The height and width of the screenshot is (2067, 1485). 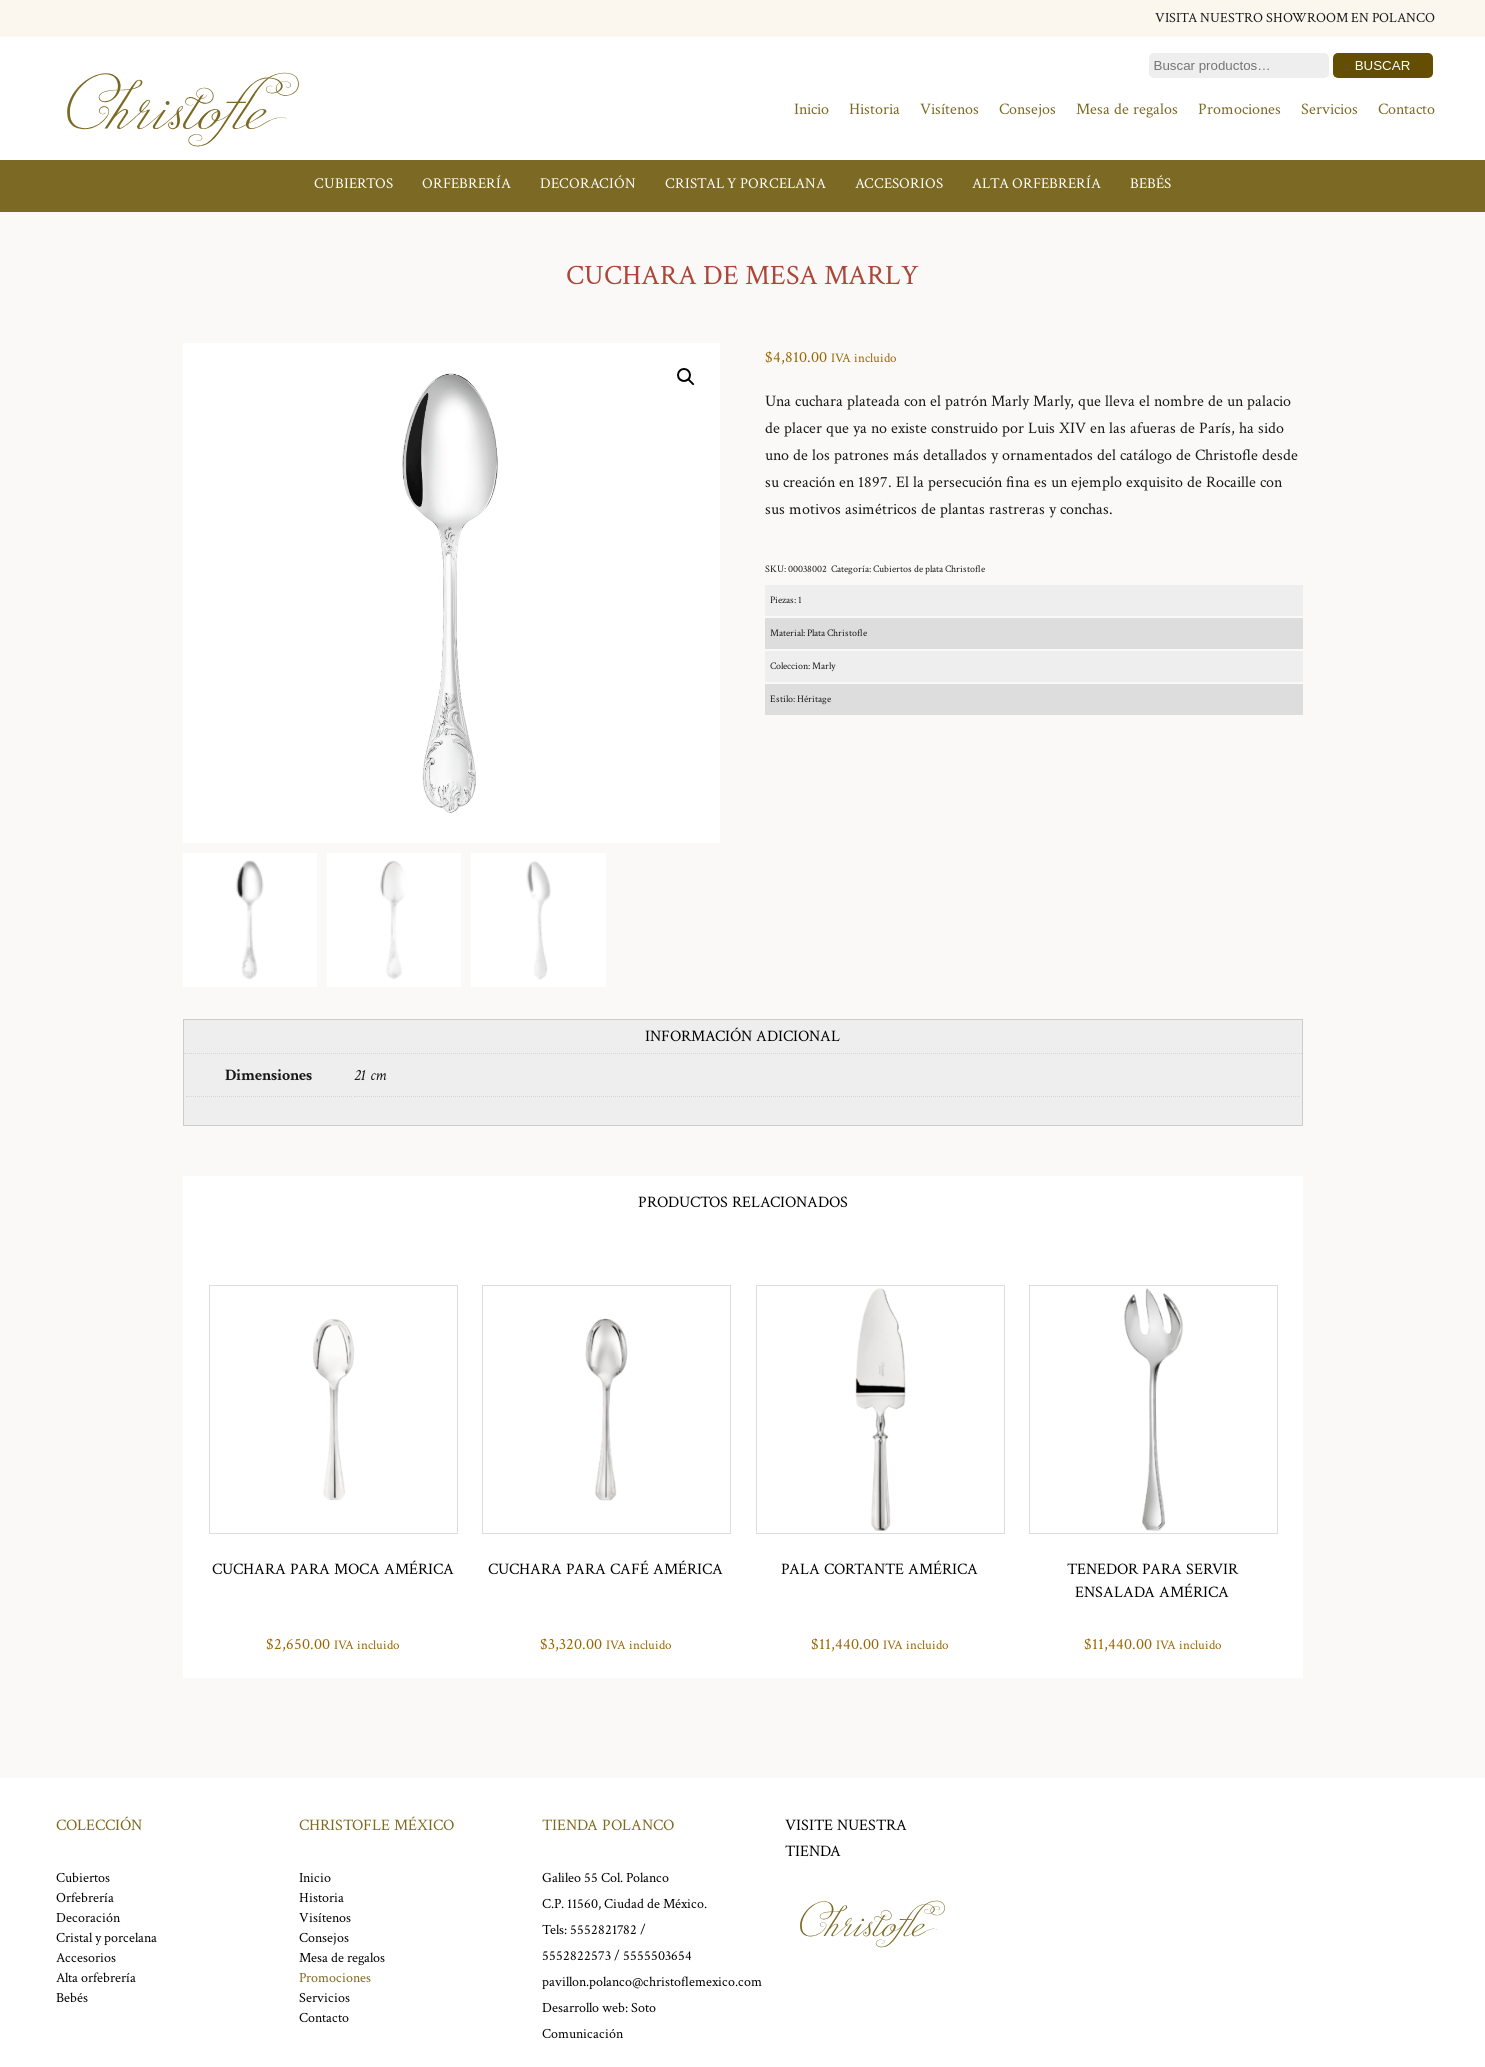 What do you see at coordinates (588, 183) in the screenshot?
I see `Decoración` at bounding box center [588, 183].